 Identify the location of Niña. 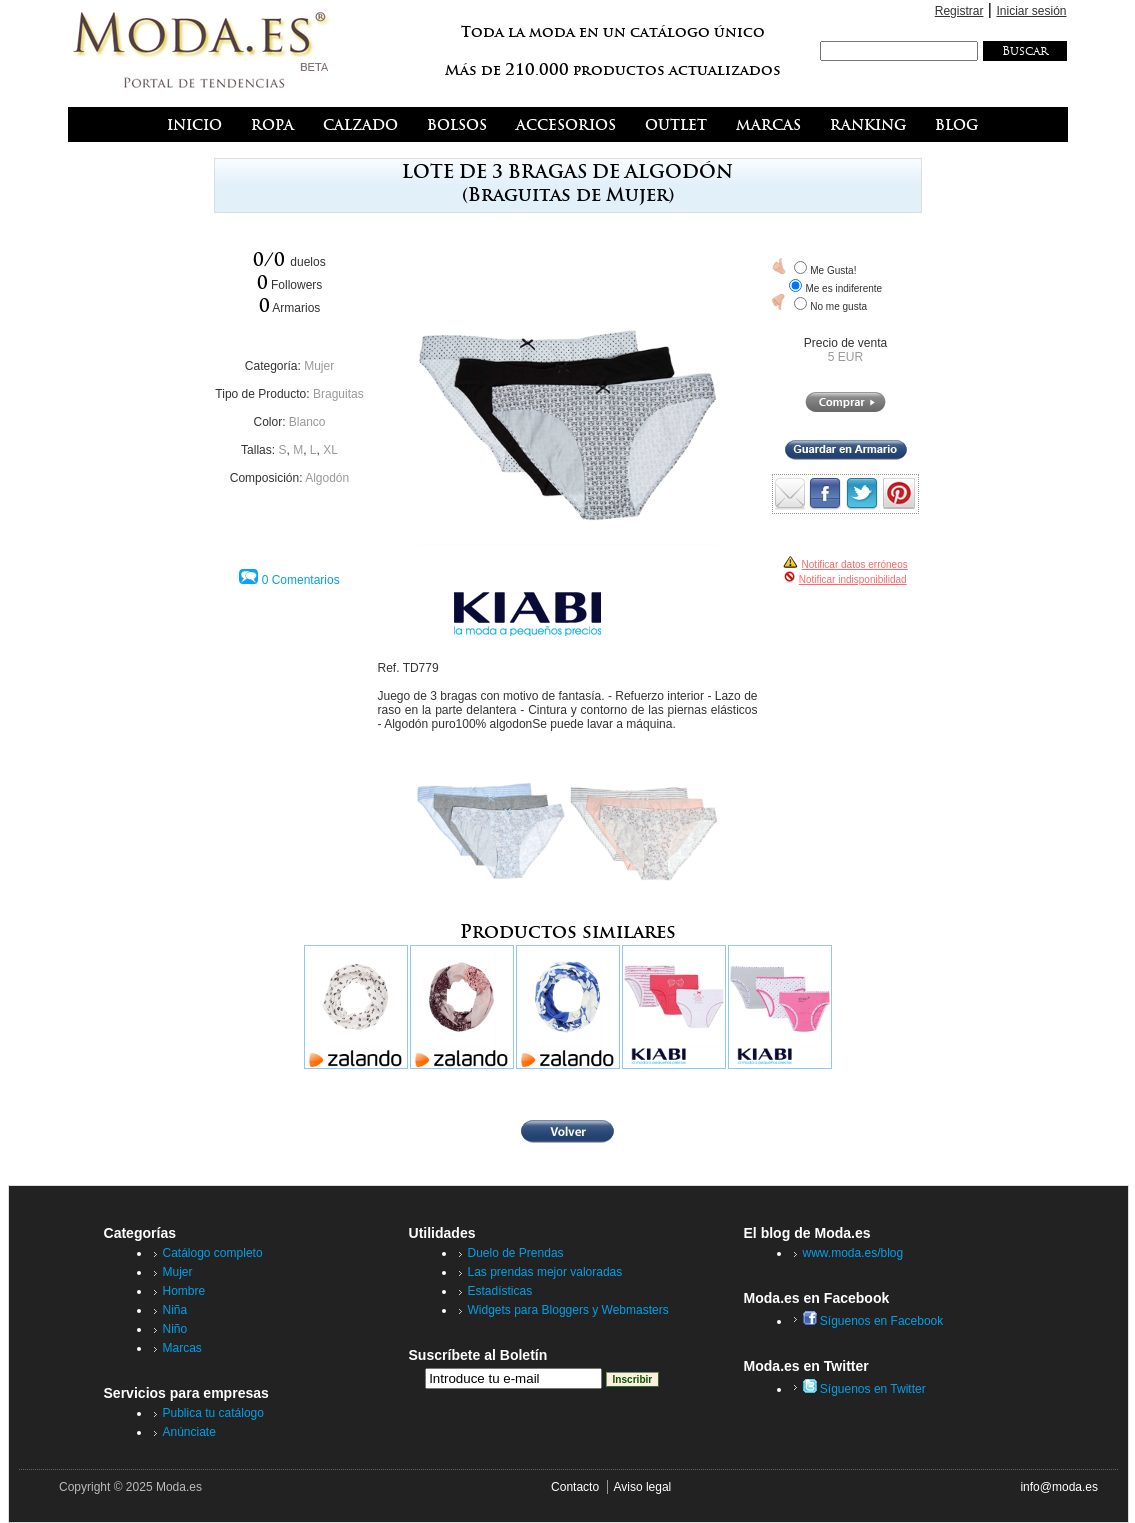
(175, 1310).